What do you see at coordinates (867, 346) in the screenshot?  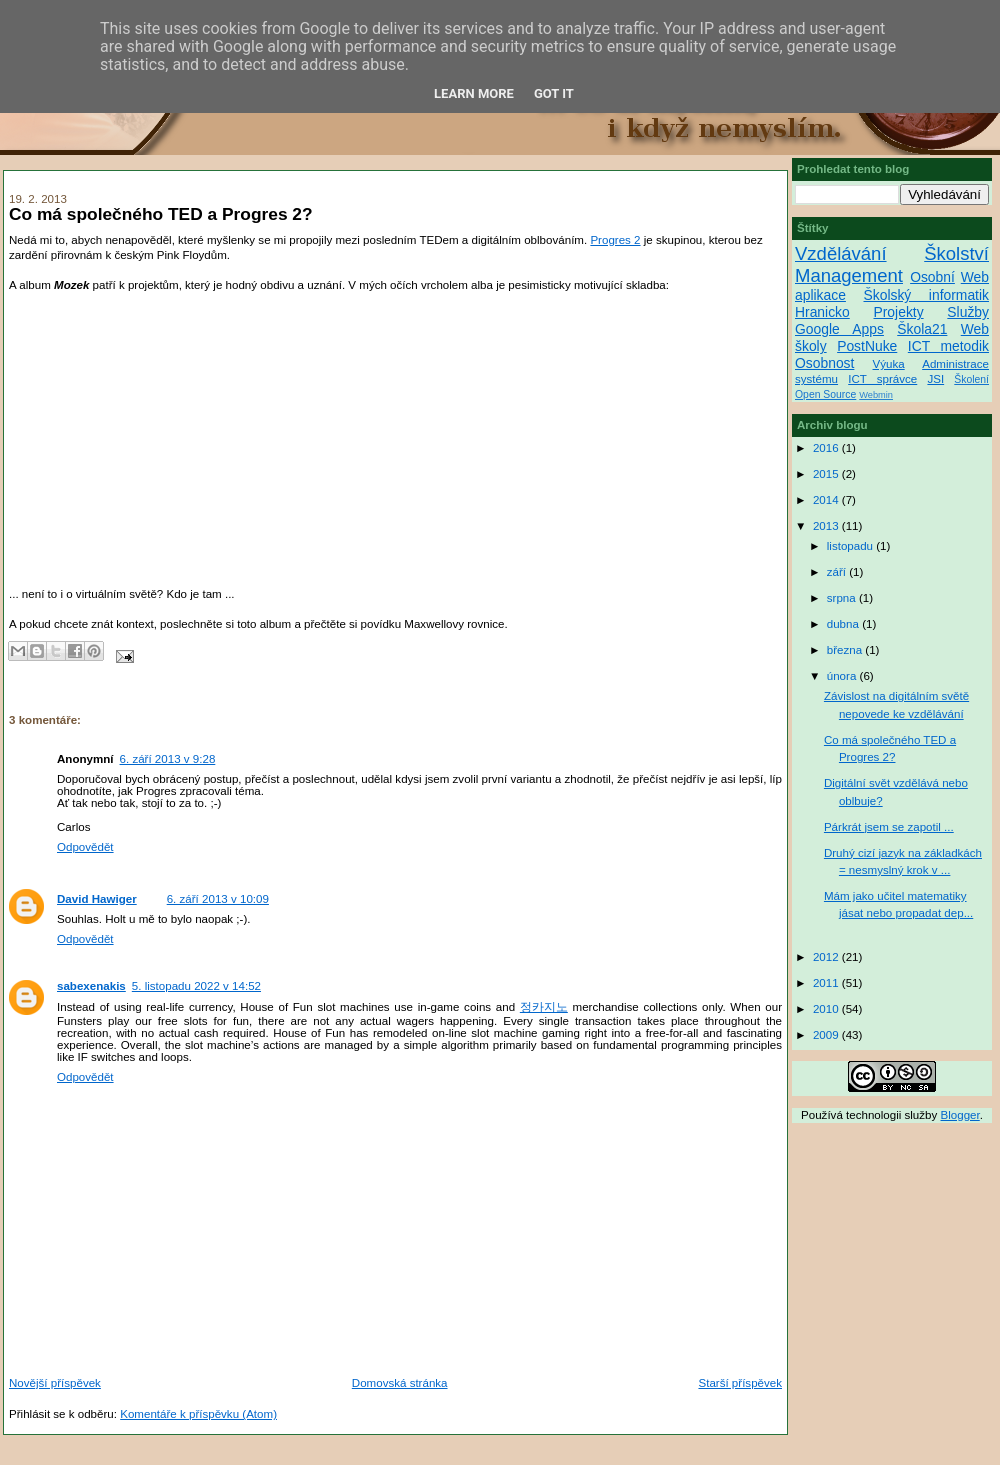 I see `PostNuke` at bounding box center [867, 346].